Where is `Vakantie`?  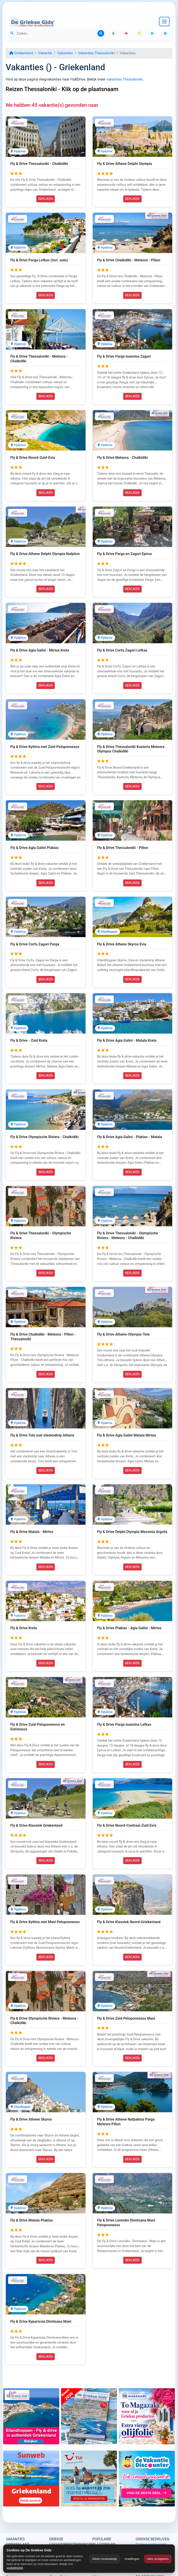
Vakantie is located at coordinates (45, 53).